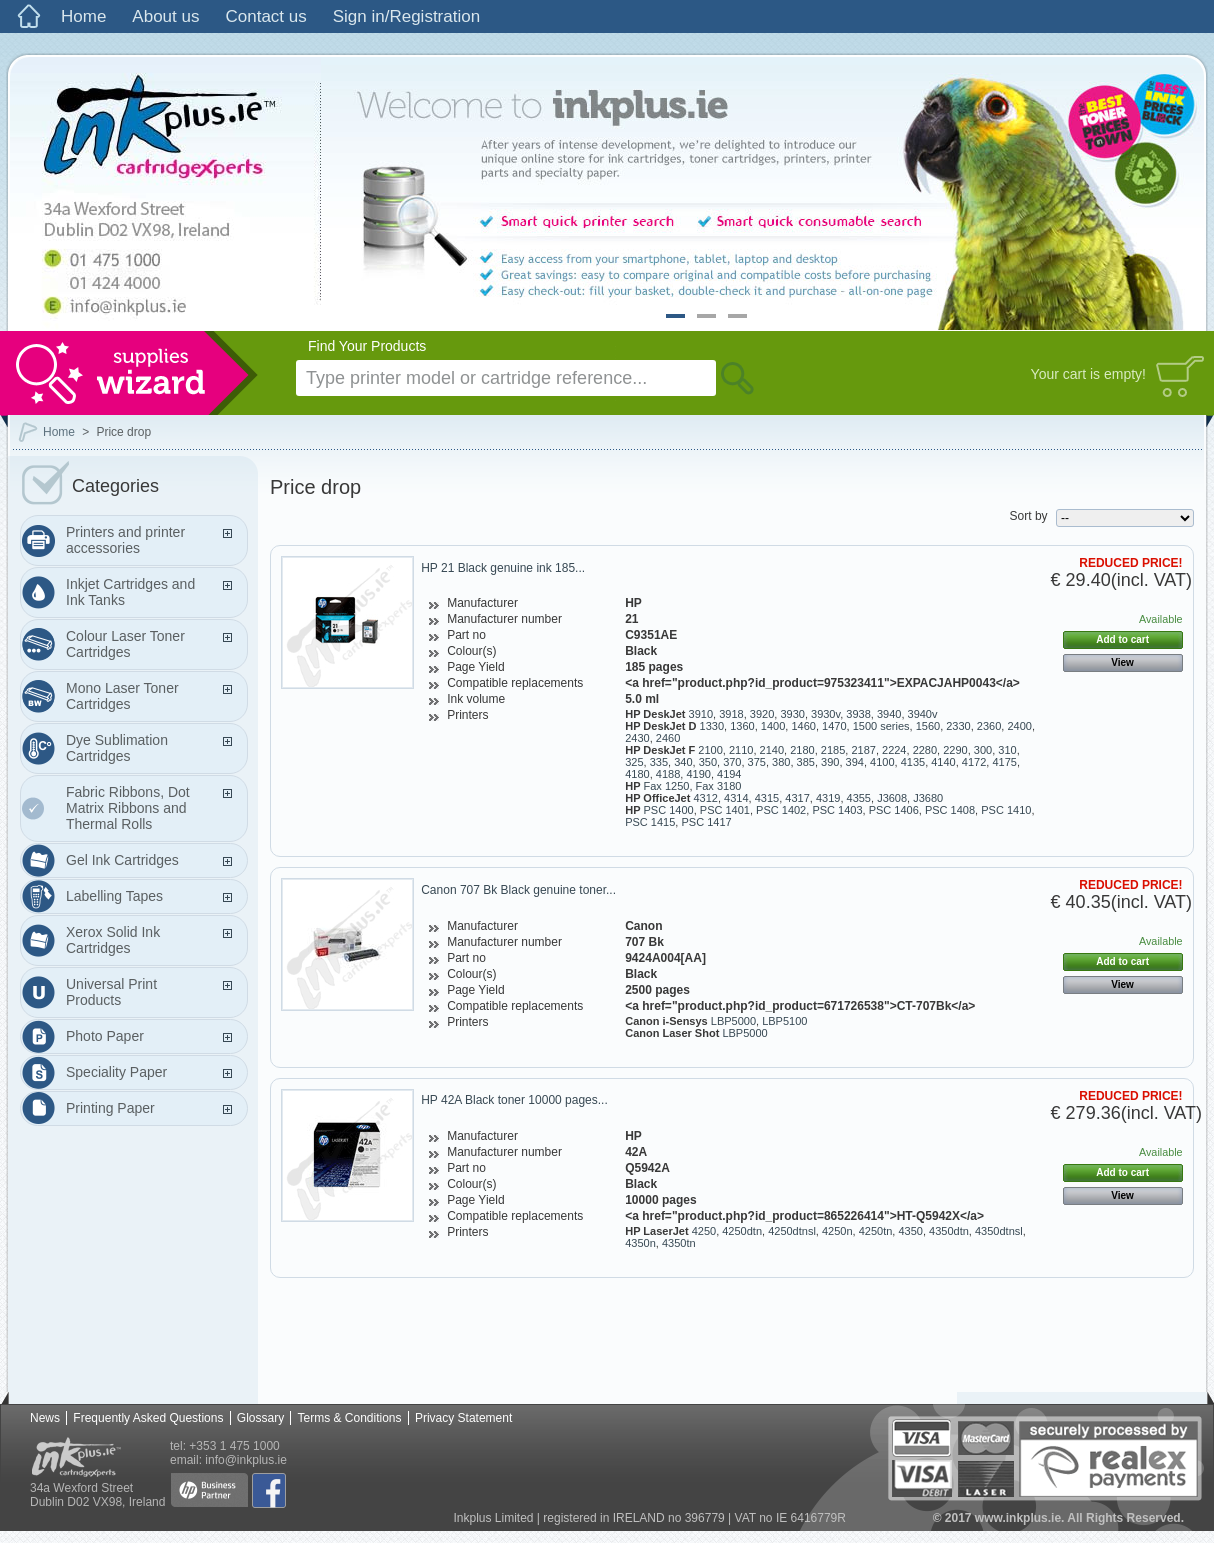 Image resolution: width=1214 pixels, height=1543 pixels. What do you see at coordinates (706, 822) in the screenshot?
I see `PSC 1417` at bounding box center [706, 822].